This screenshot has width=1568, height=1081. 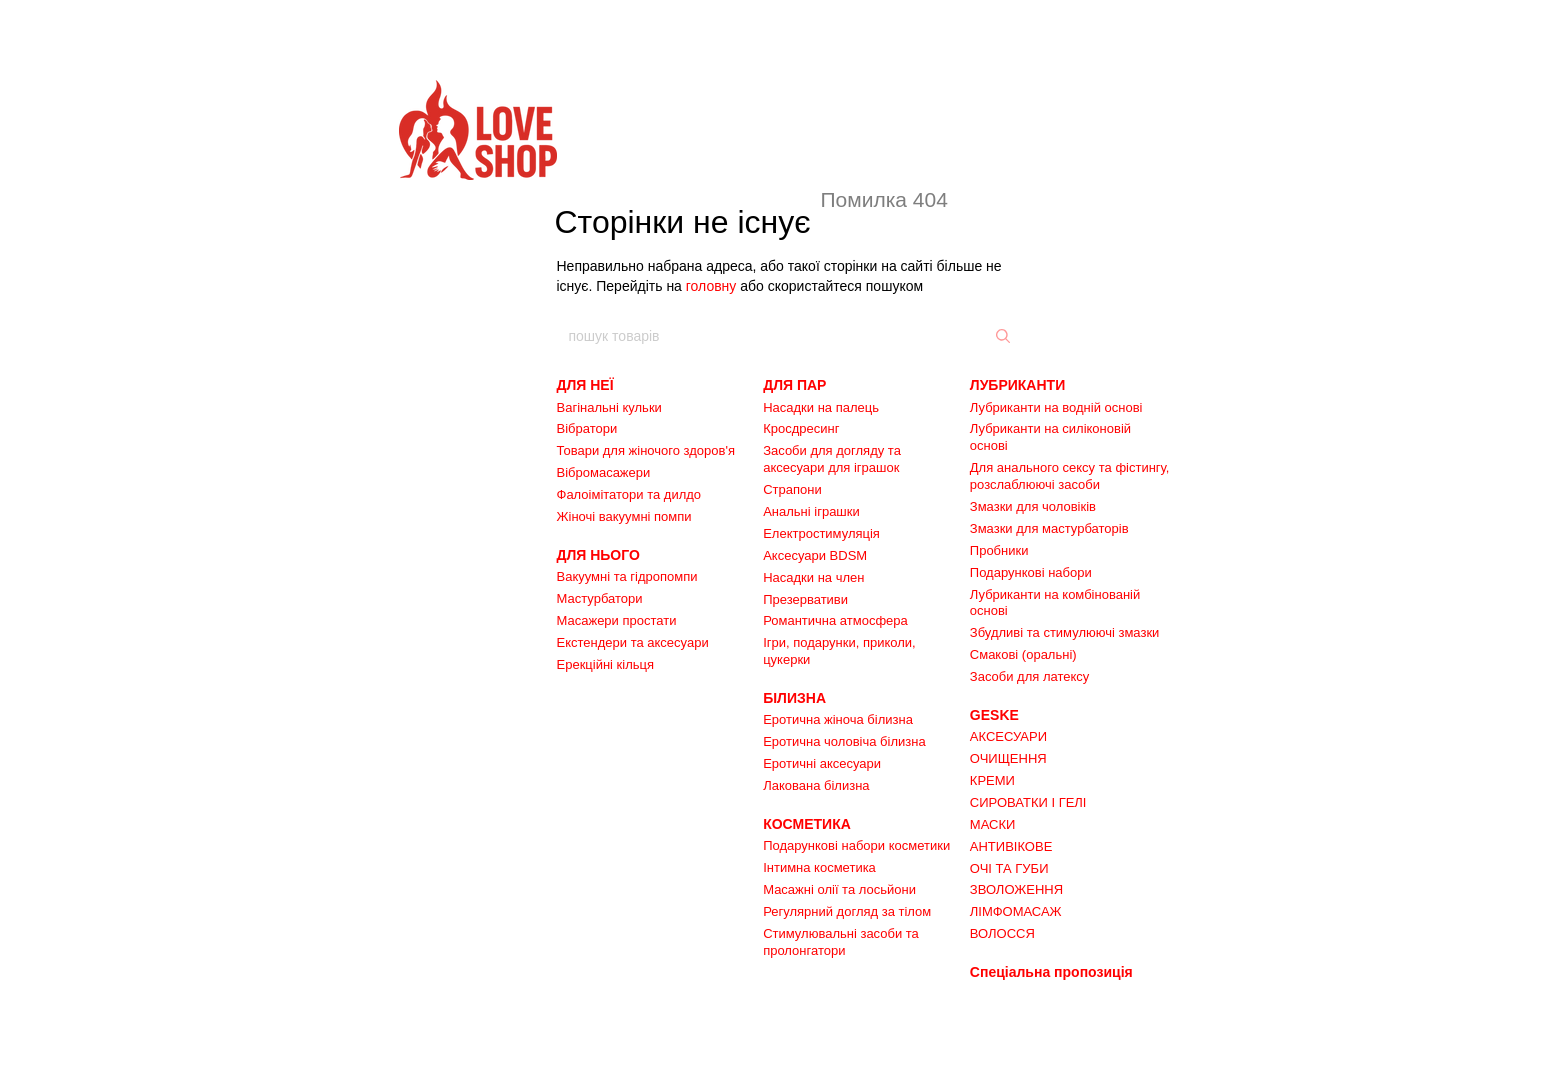 I want to click on Лубриканти на водній основі, so click(x=1056, y=407).